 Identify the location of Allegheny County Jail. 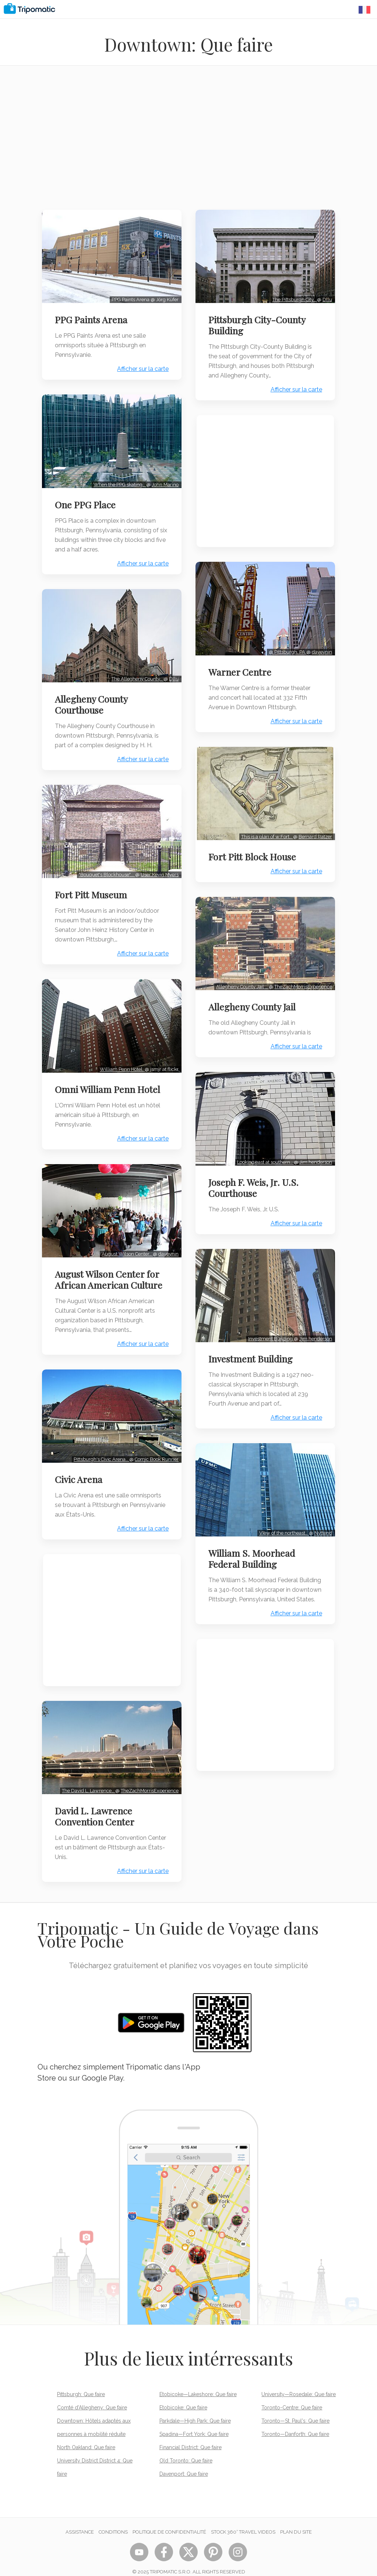
(253, 1001).